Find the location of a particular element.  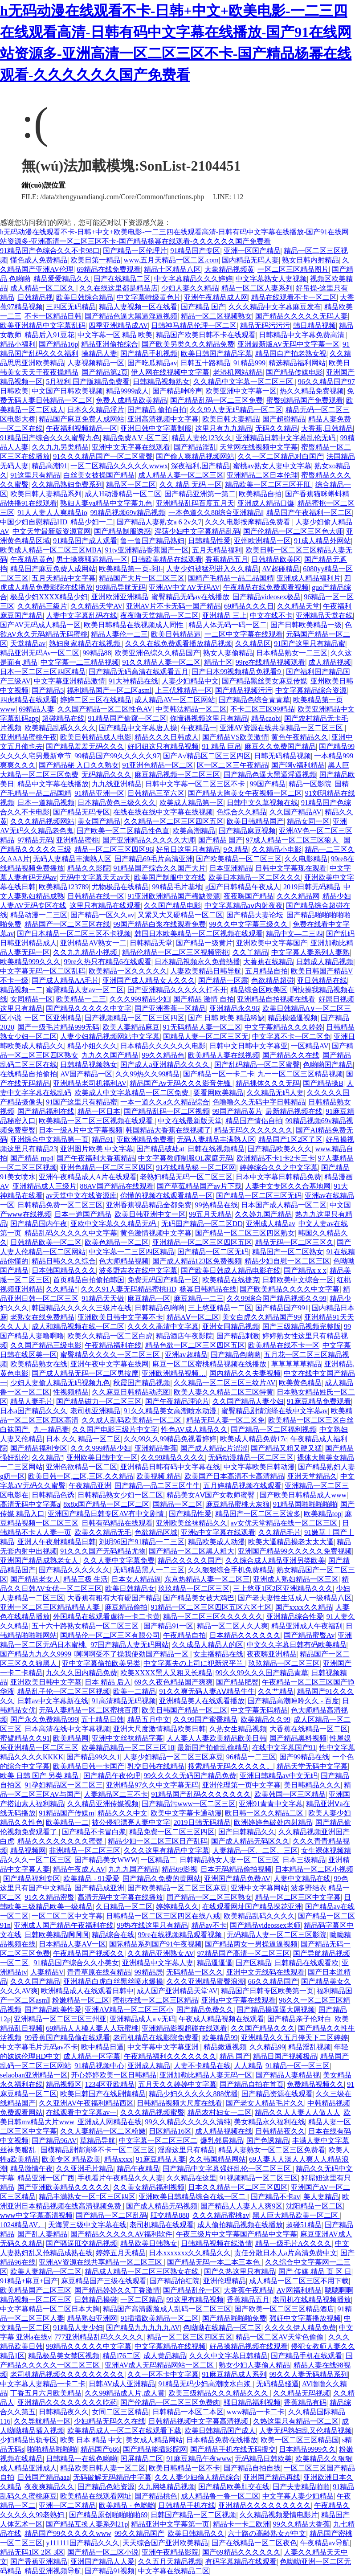

亚洲av超精品 is located at coordinates (186, 1354).